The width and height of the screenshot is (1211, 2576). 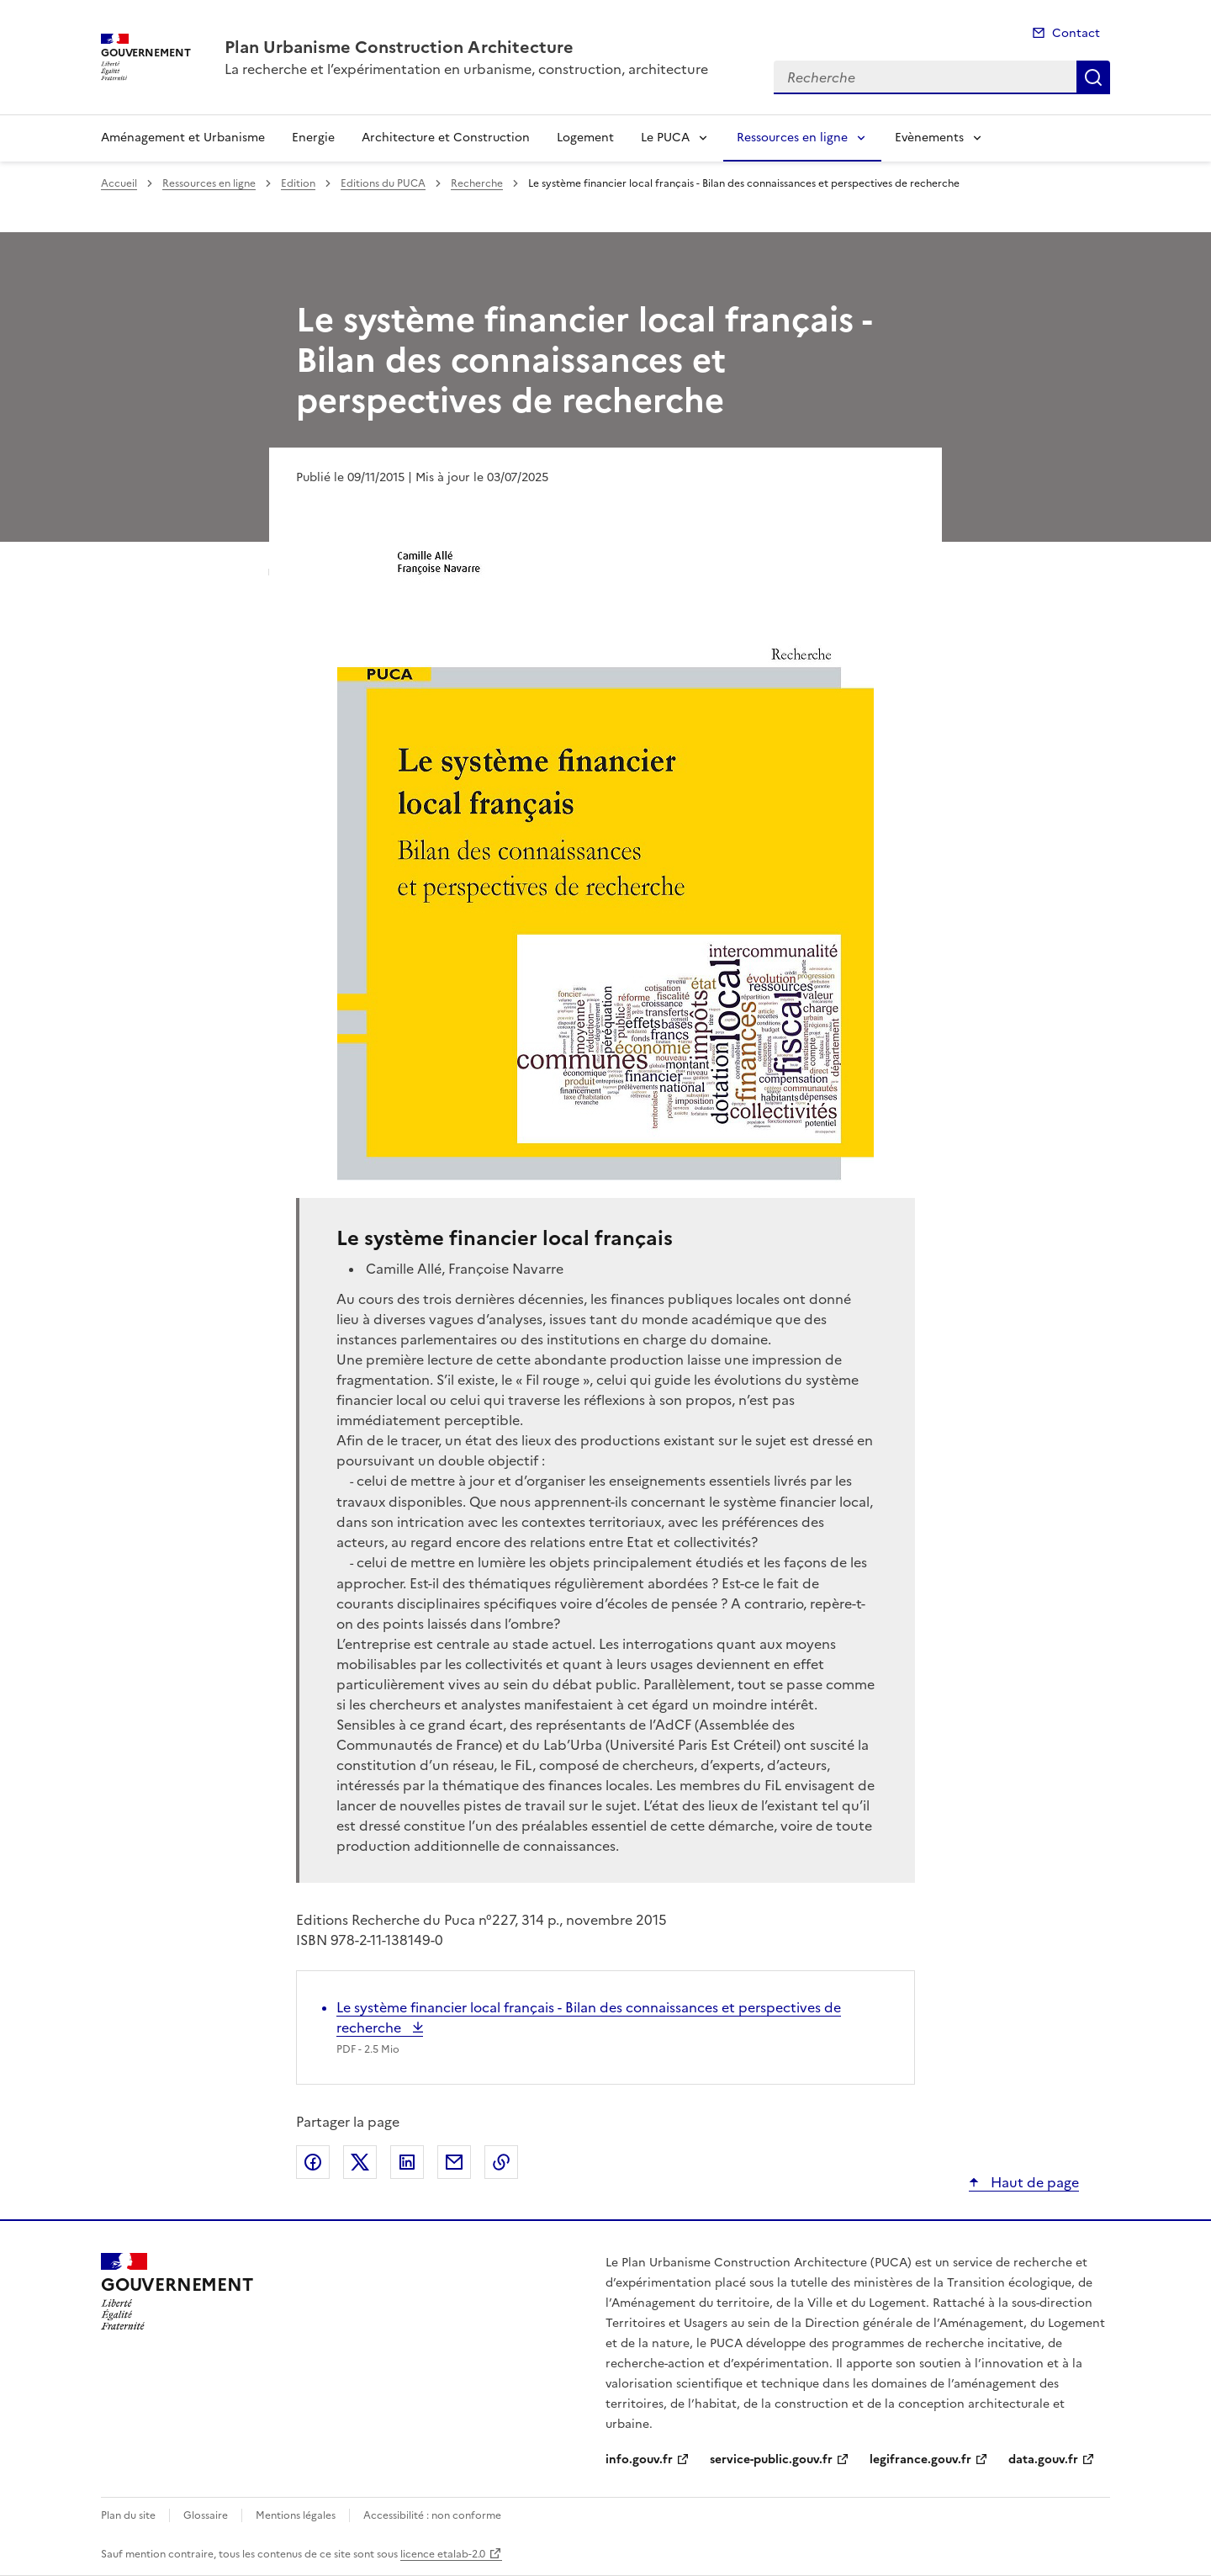 What do you see at coordinates (128, 2515) in the screenshot?
I see `Plan du site` at bounding box center [128, 2515].